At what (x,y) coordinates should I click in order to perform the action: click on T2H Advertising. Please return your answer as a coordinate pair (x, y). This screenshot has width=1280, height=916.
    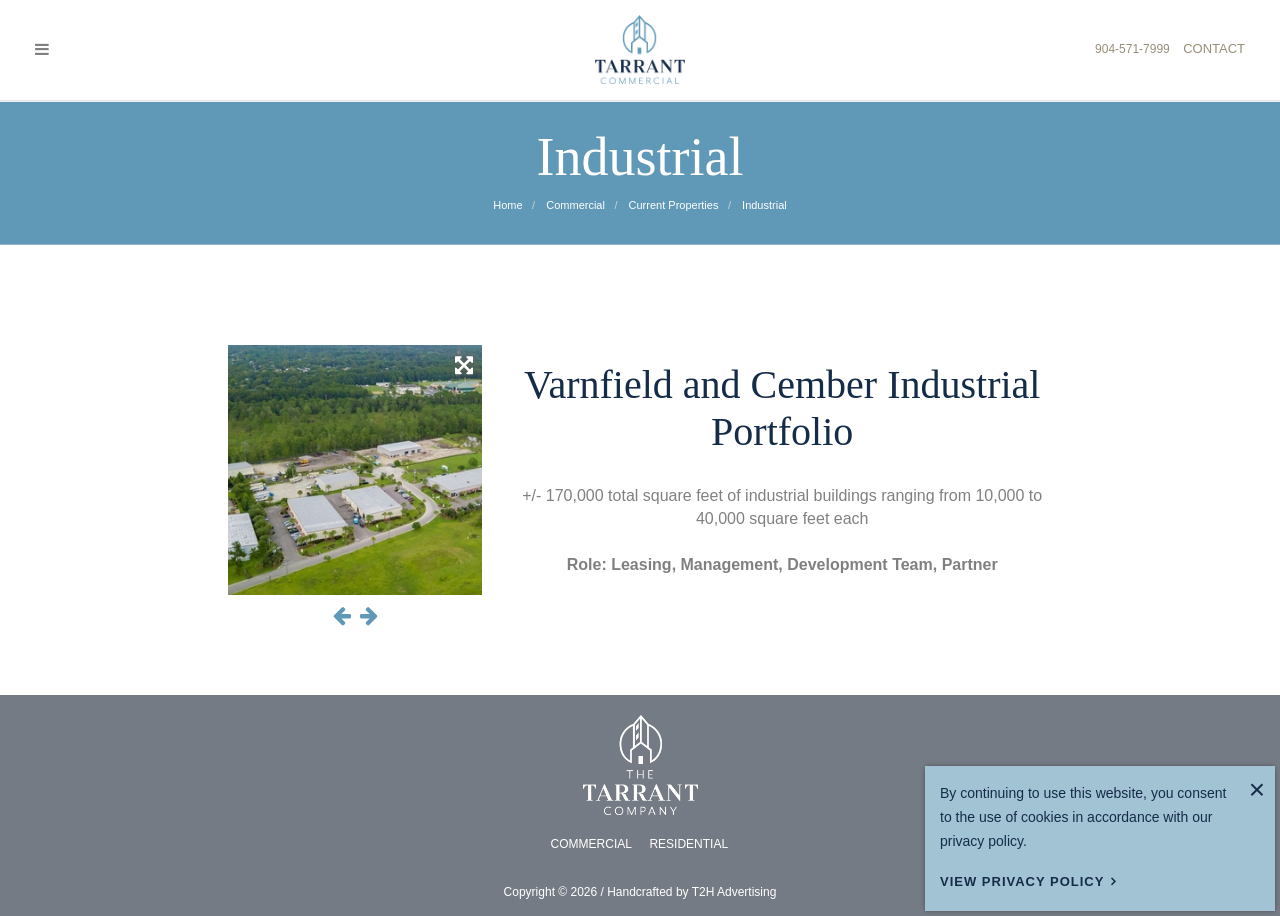
    Looking at the image, I should click on (734, 892).